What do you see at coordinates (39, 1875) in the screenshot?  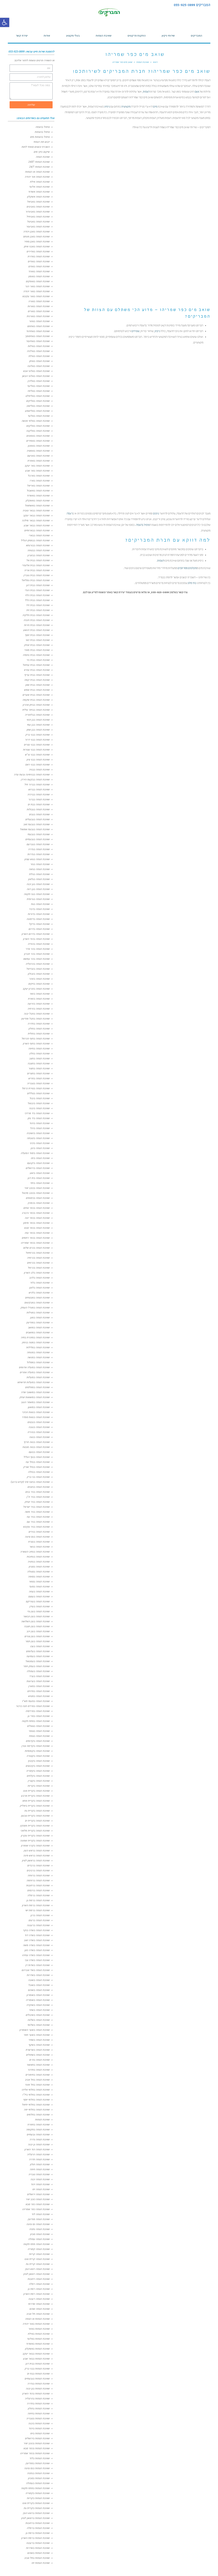 I see `שאיבת הצפה ברווחה` at bounding box center [39, 1875].